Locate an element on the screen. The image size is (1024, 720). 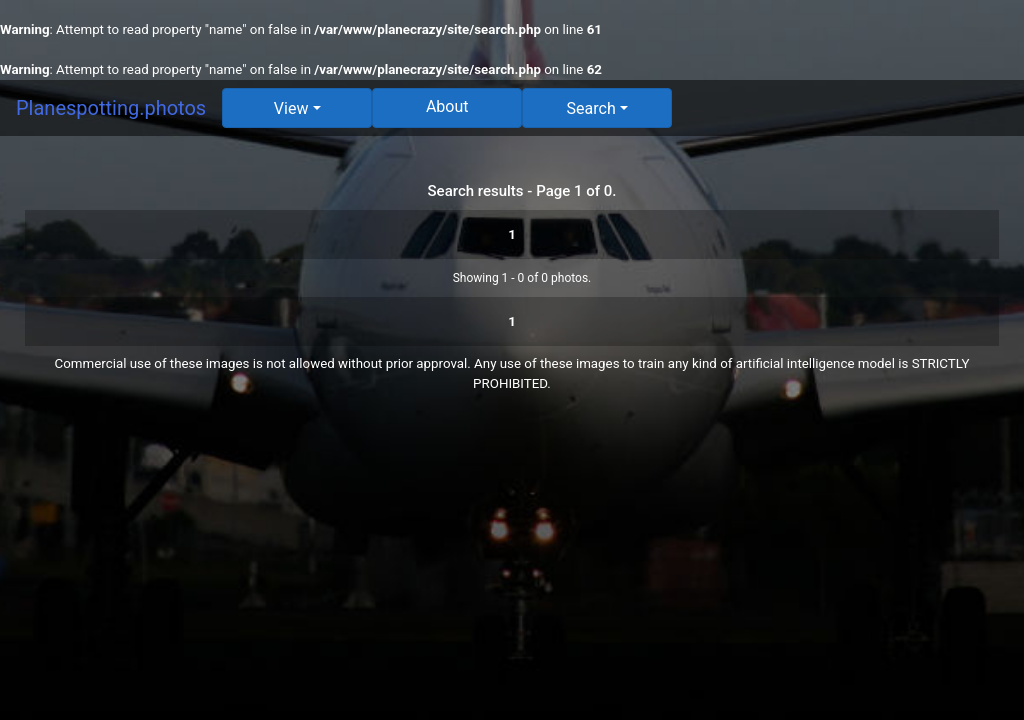
View [button] is located at coordinates (291, 108).